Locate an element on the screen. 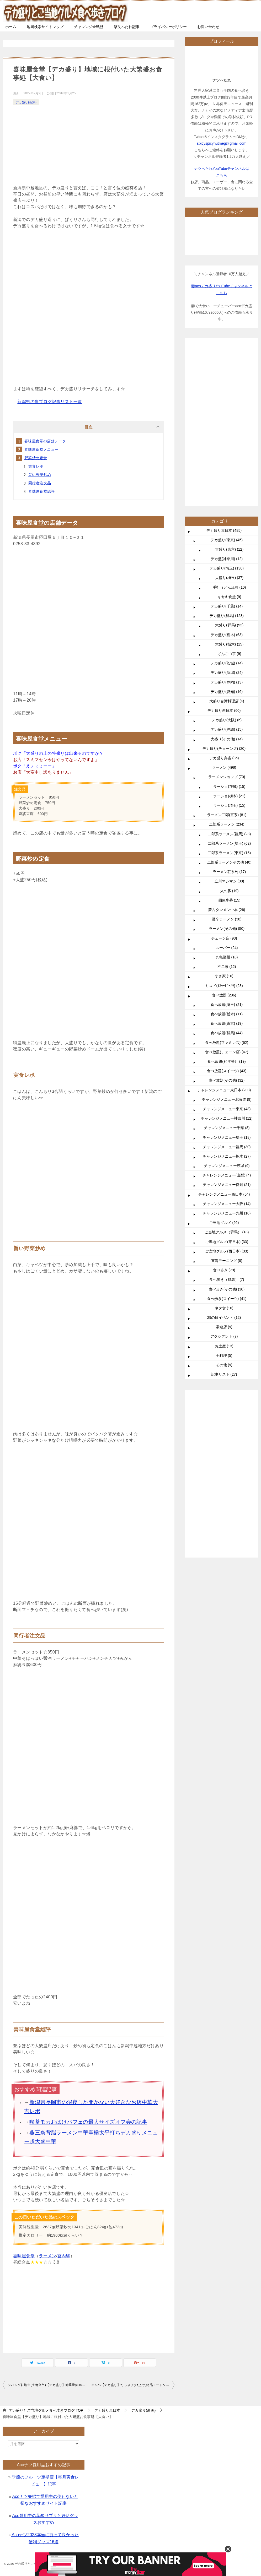 The image size is (261, 2576). 食べ歩き (79) is located at coordinates (224, 1270).